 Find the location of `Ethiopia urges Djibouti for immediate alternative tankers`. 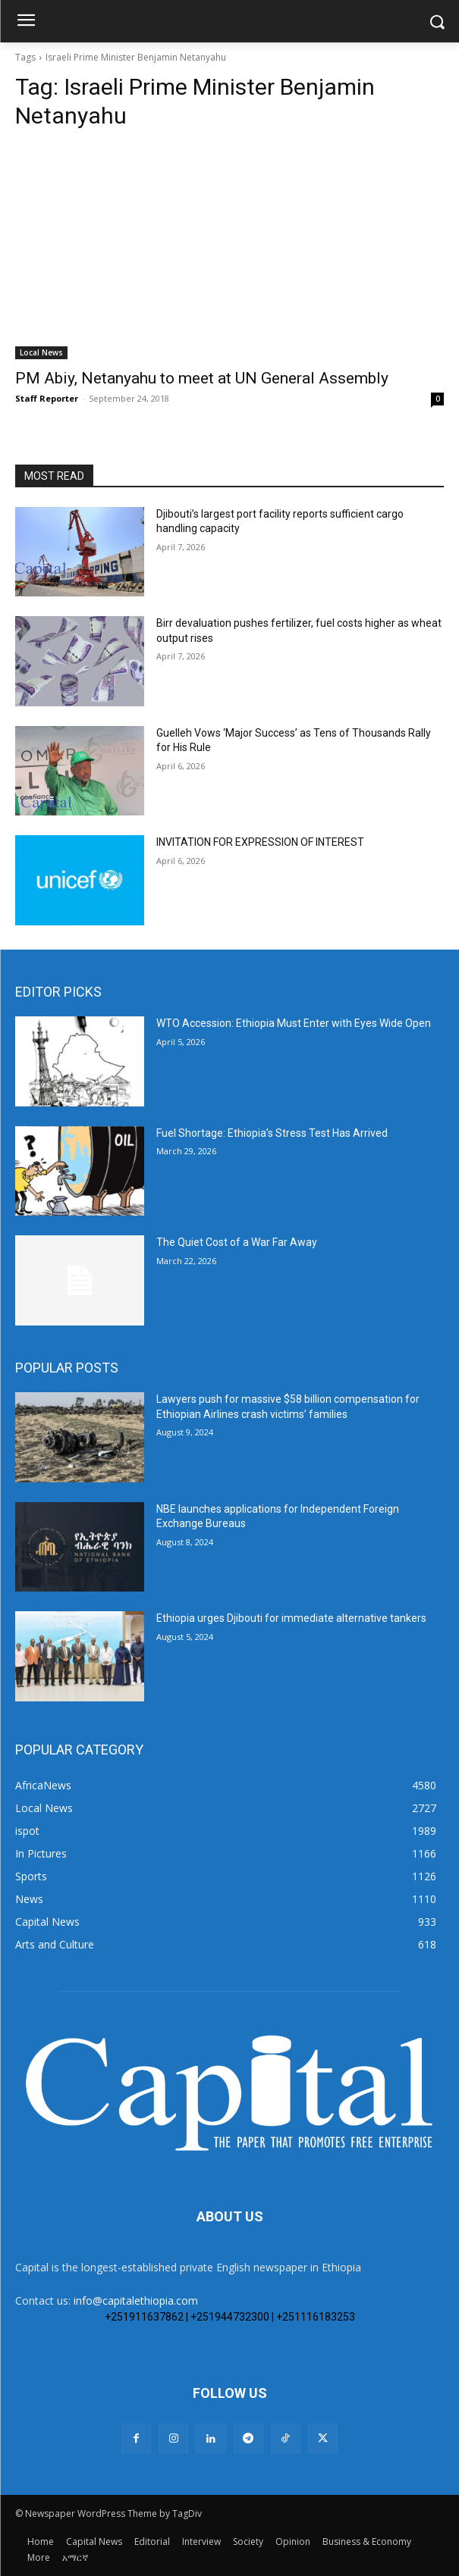

Ethiopia urges Djibouti for immediate alternative tankers is located at coordinates (291, 1618).